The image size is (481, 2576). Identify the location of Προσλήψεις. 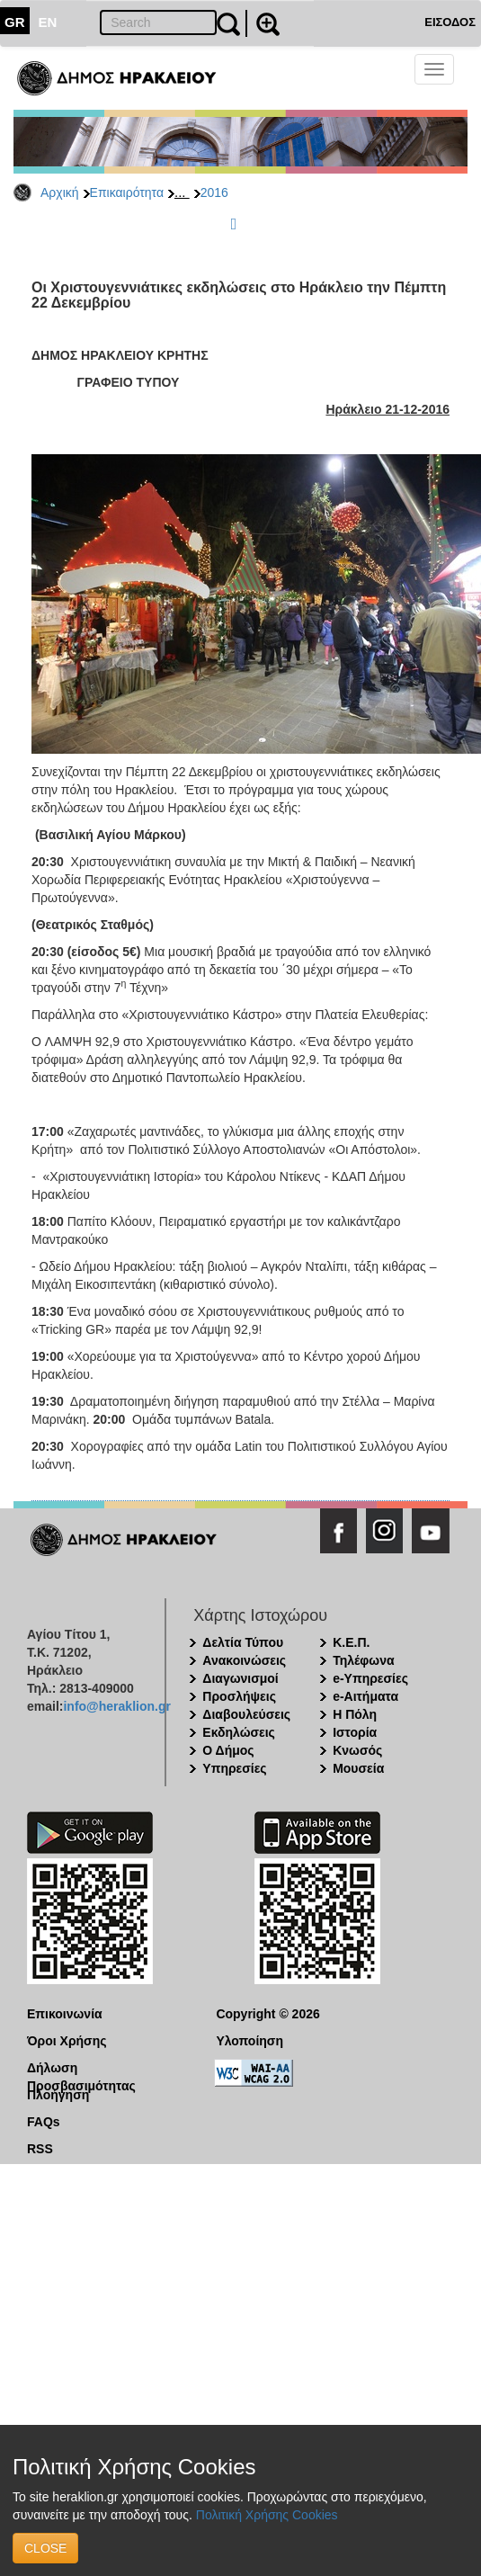
(239, 1696).